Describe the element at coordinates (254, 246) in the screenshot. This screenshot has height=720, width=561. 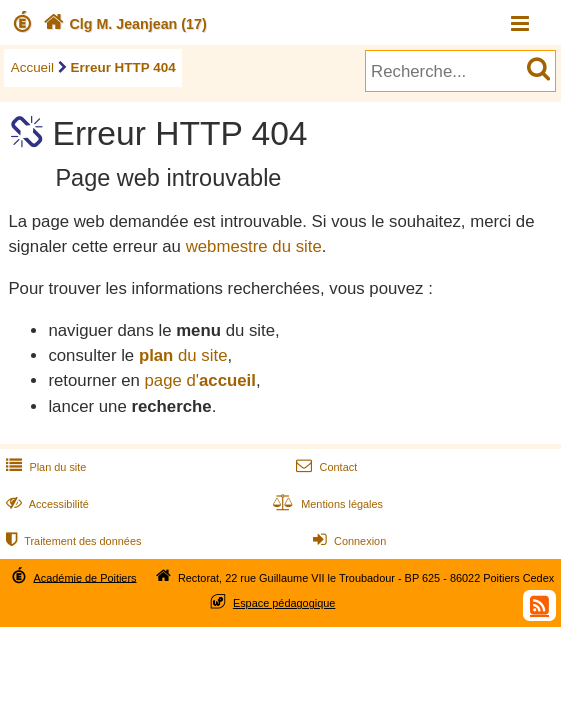
I see `webmestre du site` at that location.